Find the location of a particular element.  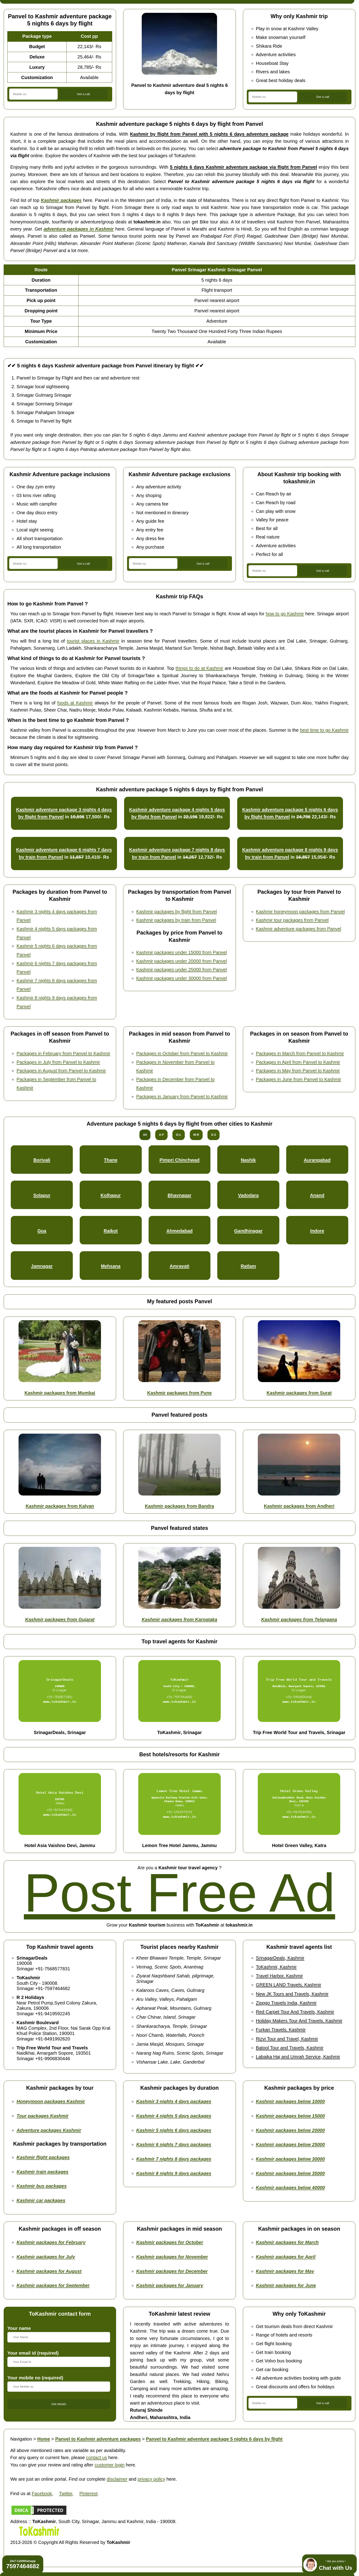

tourist places in Kashmir is located at coordinates (93, 640).